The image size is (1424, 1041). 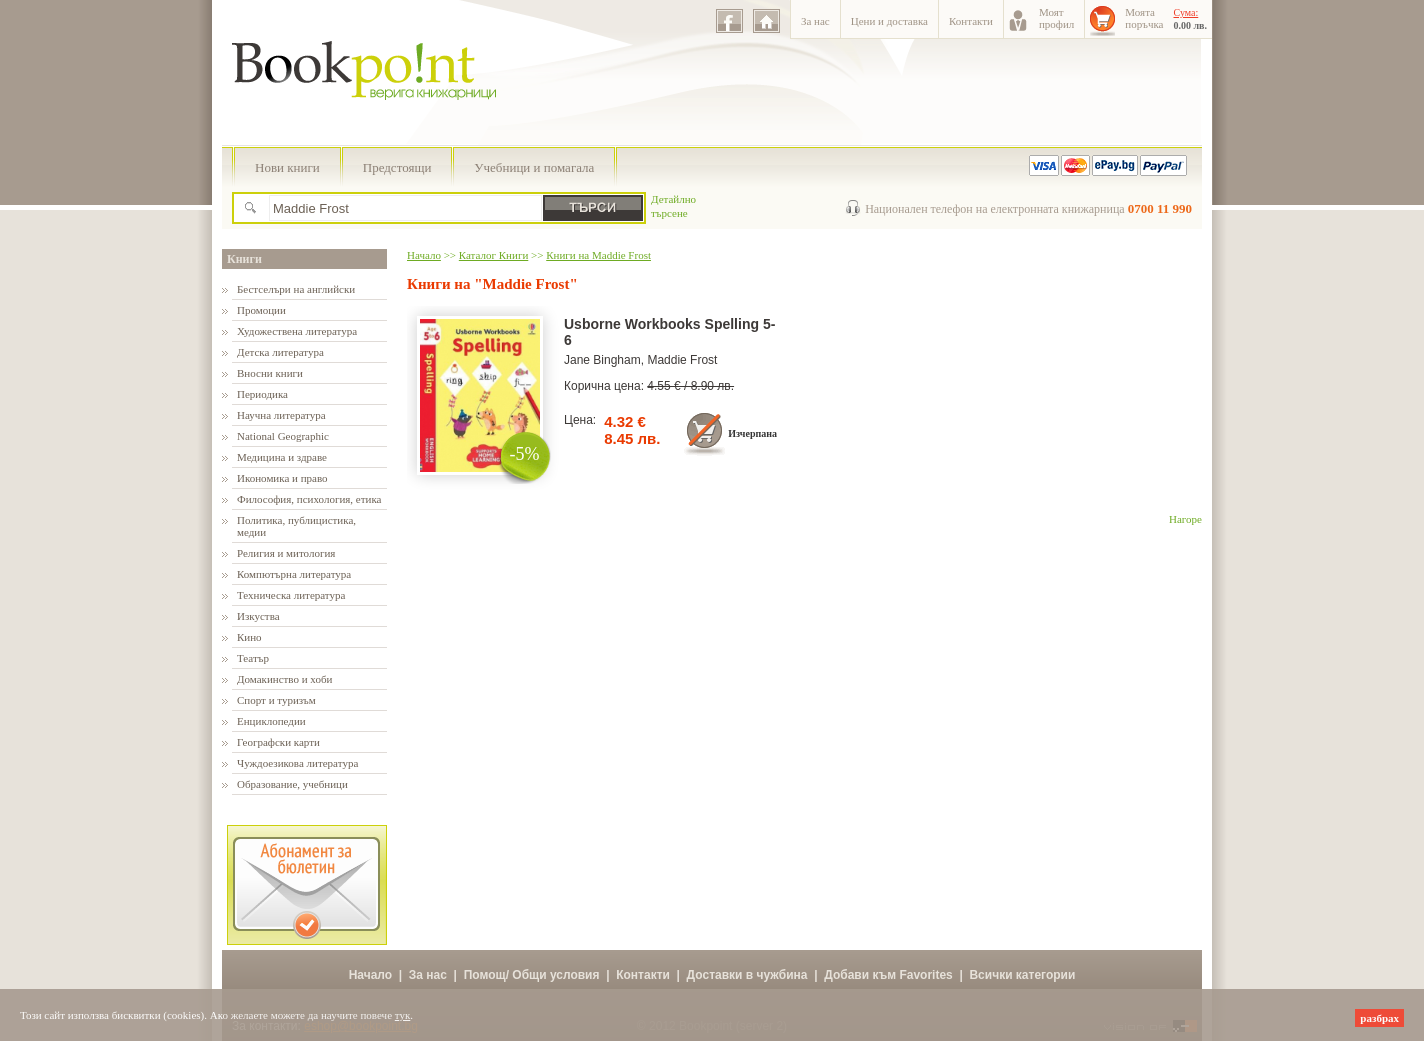 What do you see at coordinates (424, 255) in the screenshot?
I see `Начало` at bounding box center [424, 255].